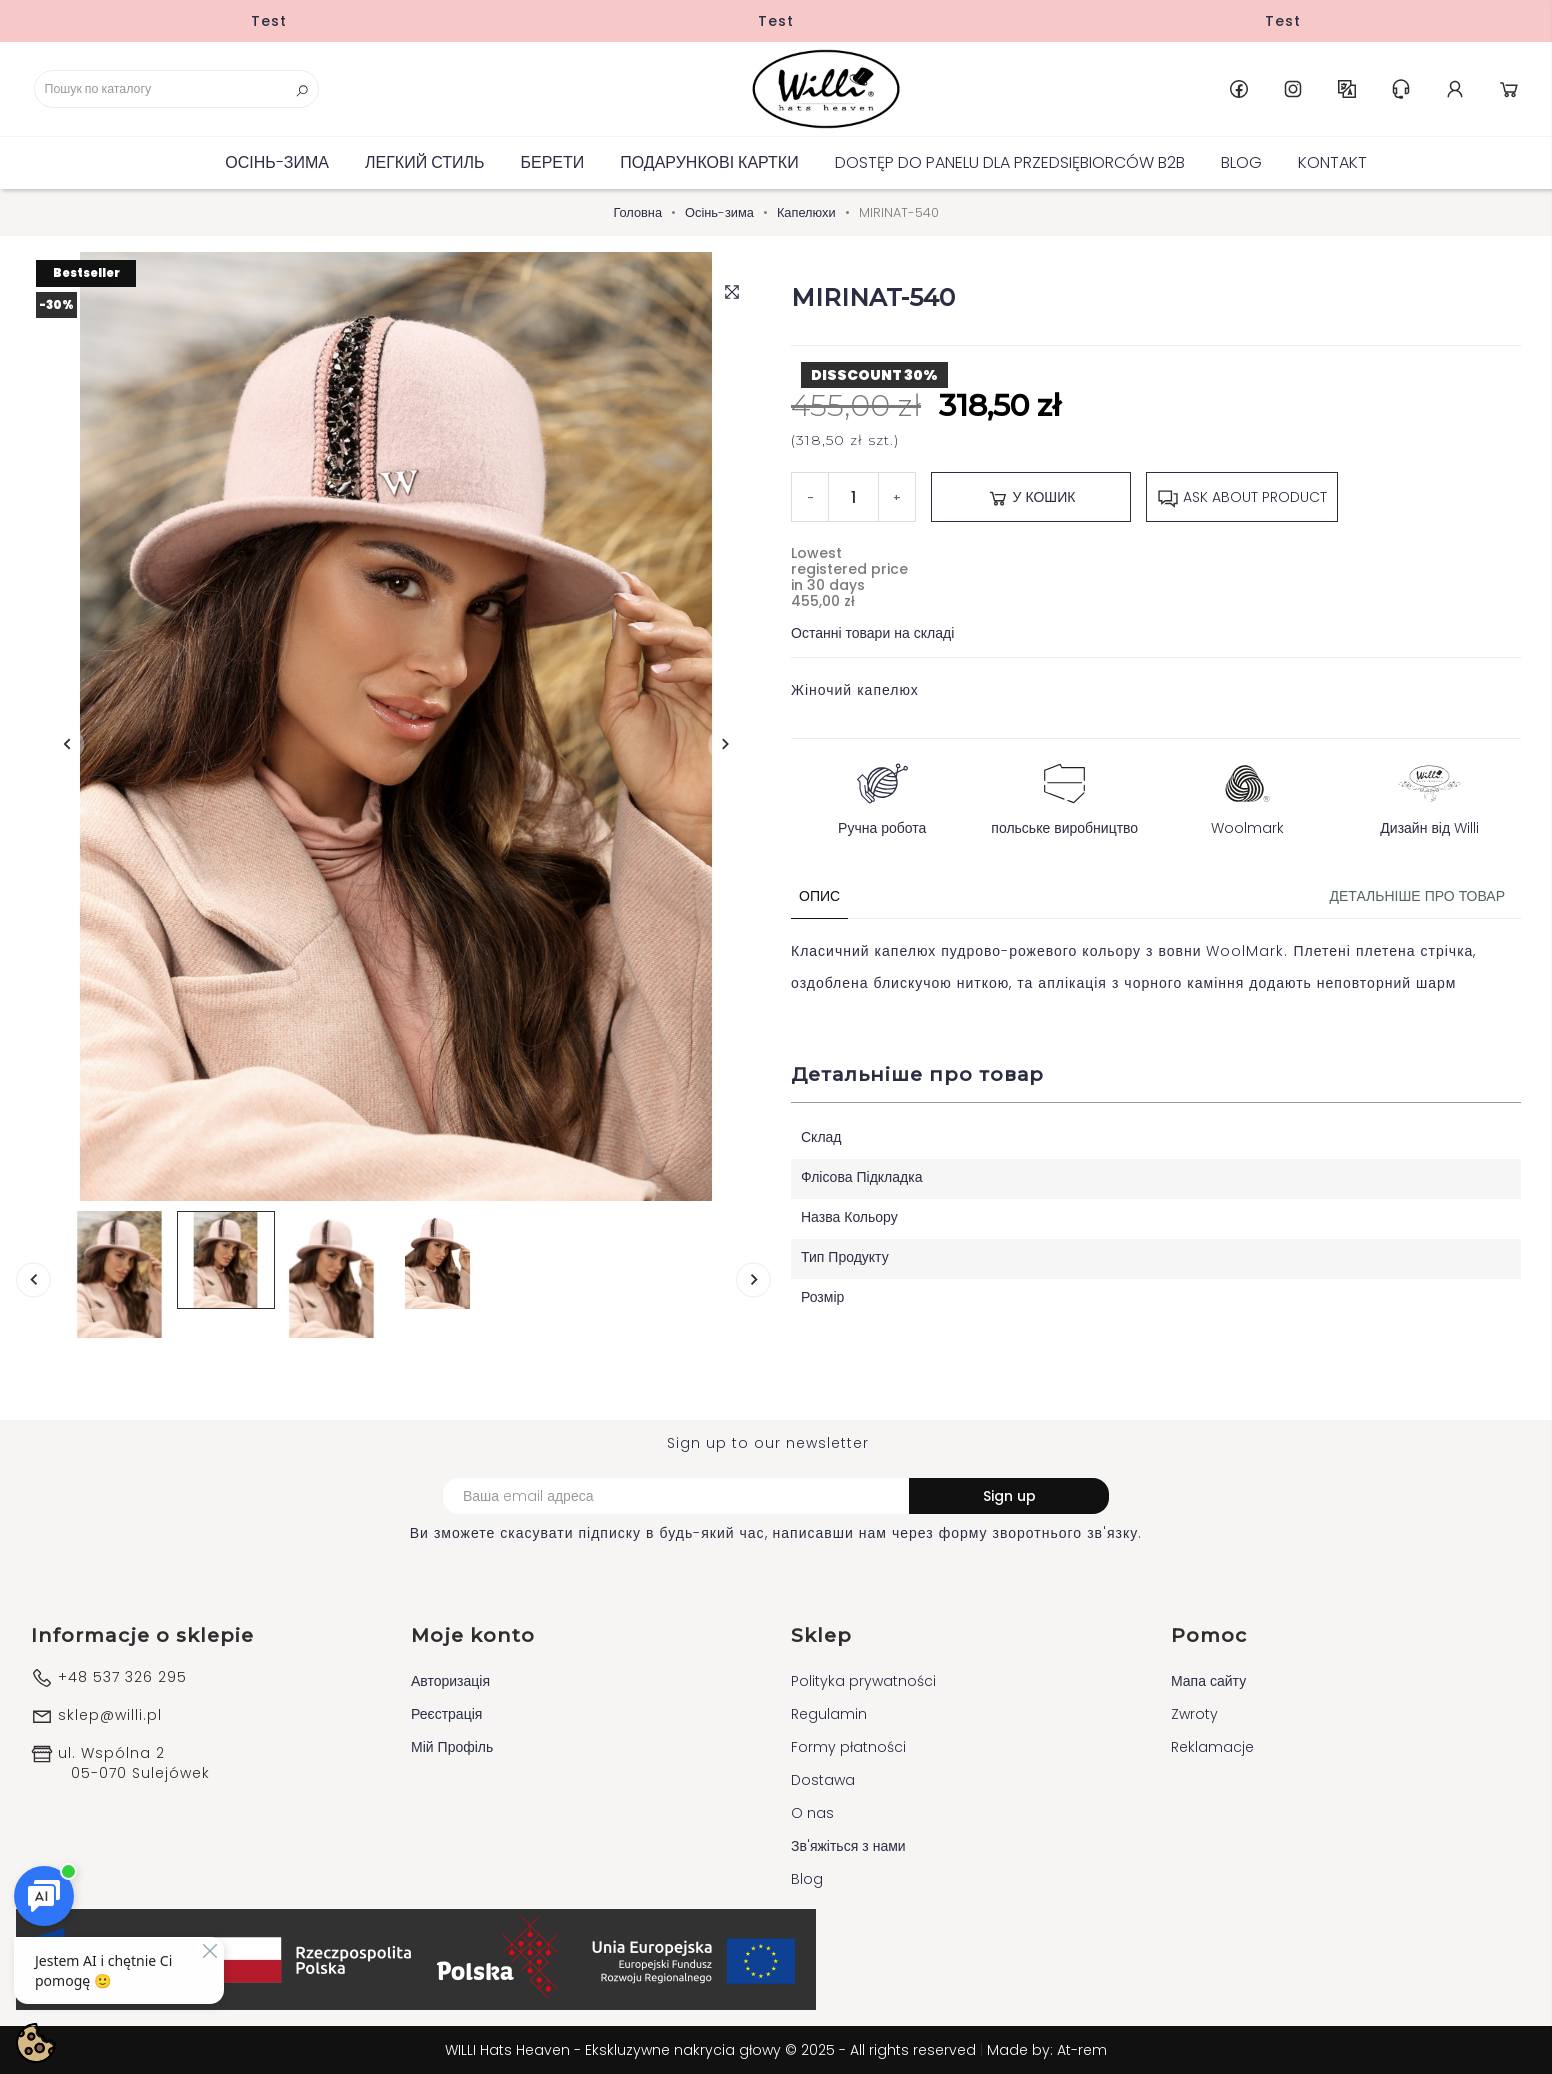  Describe the element at coordinates (1347, 89) in the screenshot. I see `UK [Розкривний список мов]` at that location.